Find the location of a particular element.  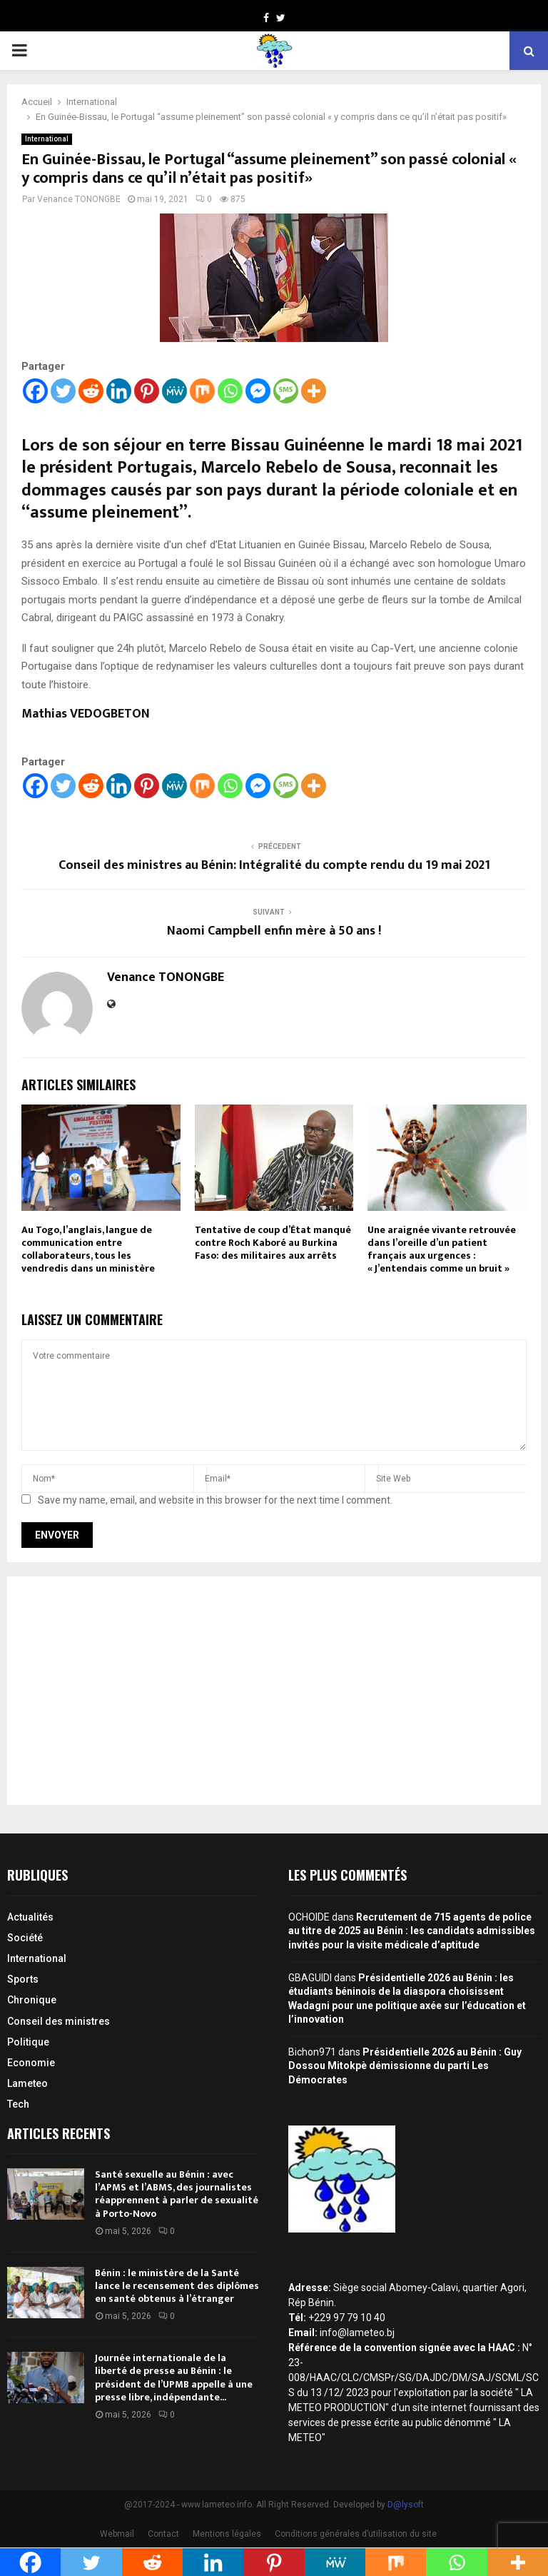

Politique is located at coordinates (28, 2042).